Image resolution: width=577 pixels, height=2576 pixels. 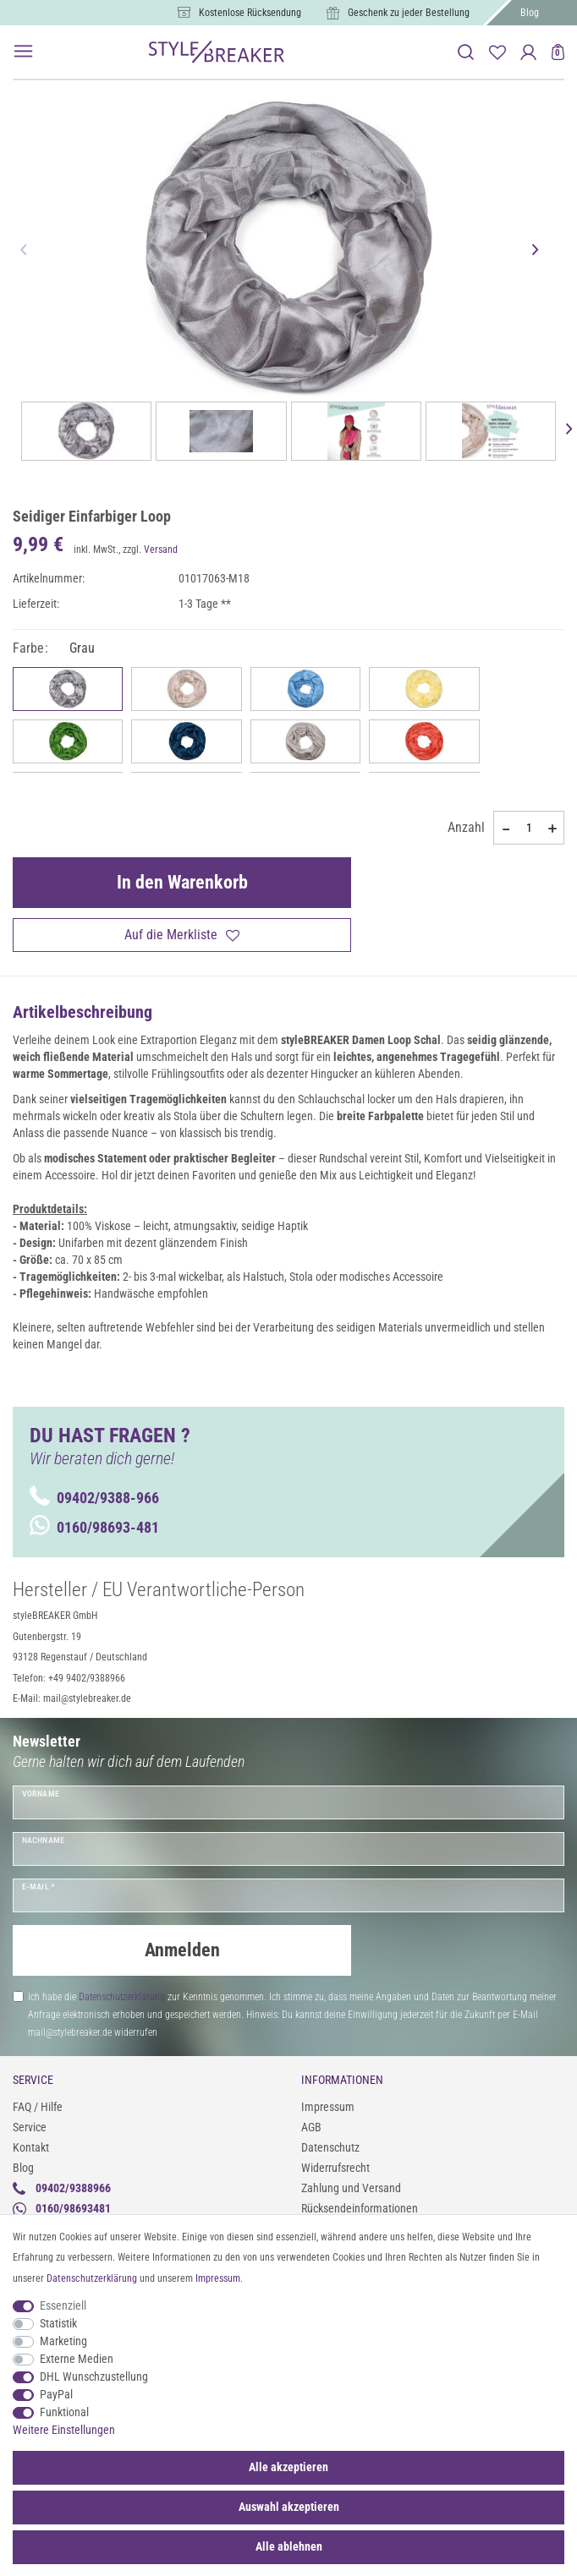 What do you see at coordinates (288, 2467) in the screenshot?
I see `Alle akzeptieren` at bounding box center [288, 2467].